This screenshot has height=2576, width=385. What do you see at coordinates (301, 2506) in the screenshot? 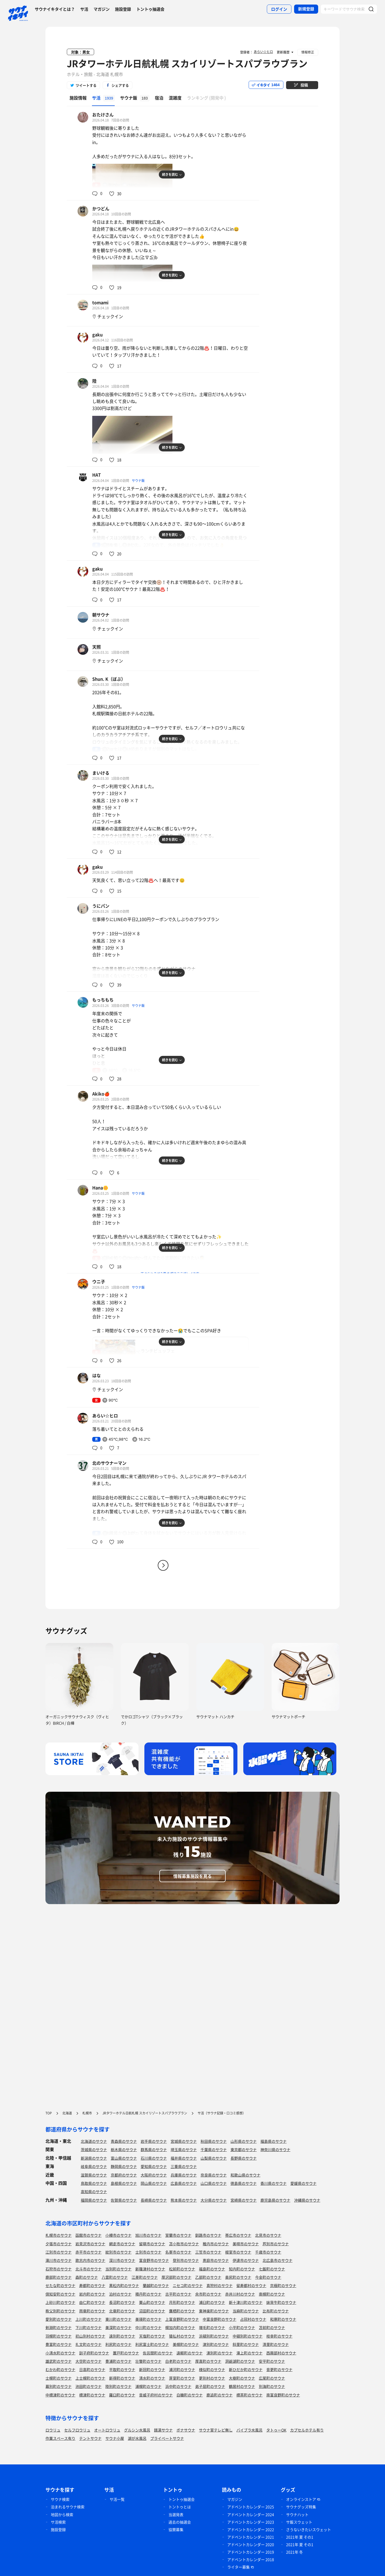
I see `サウナグッズ特集` at bounding box center [301, 2506].